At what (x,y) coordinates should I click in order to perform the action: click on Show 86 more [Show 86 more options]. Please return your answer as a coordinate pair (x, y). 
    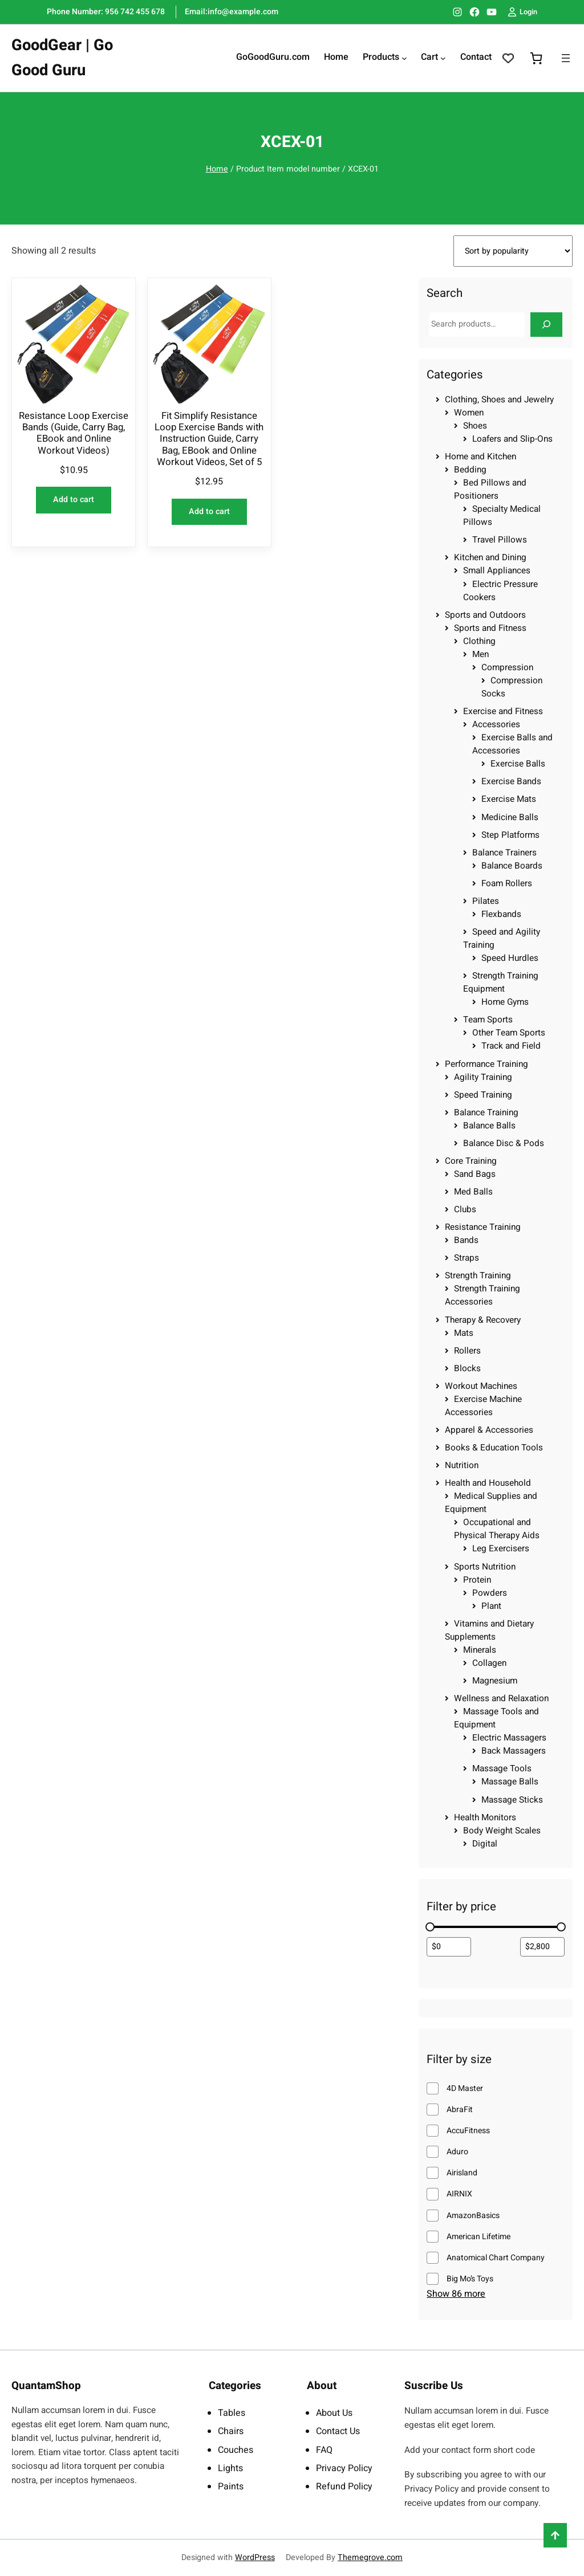
    Looking at the image, I should click on (456, 2294).